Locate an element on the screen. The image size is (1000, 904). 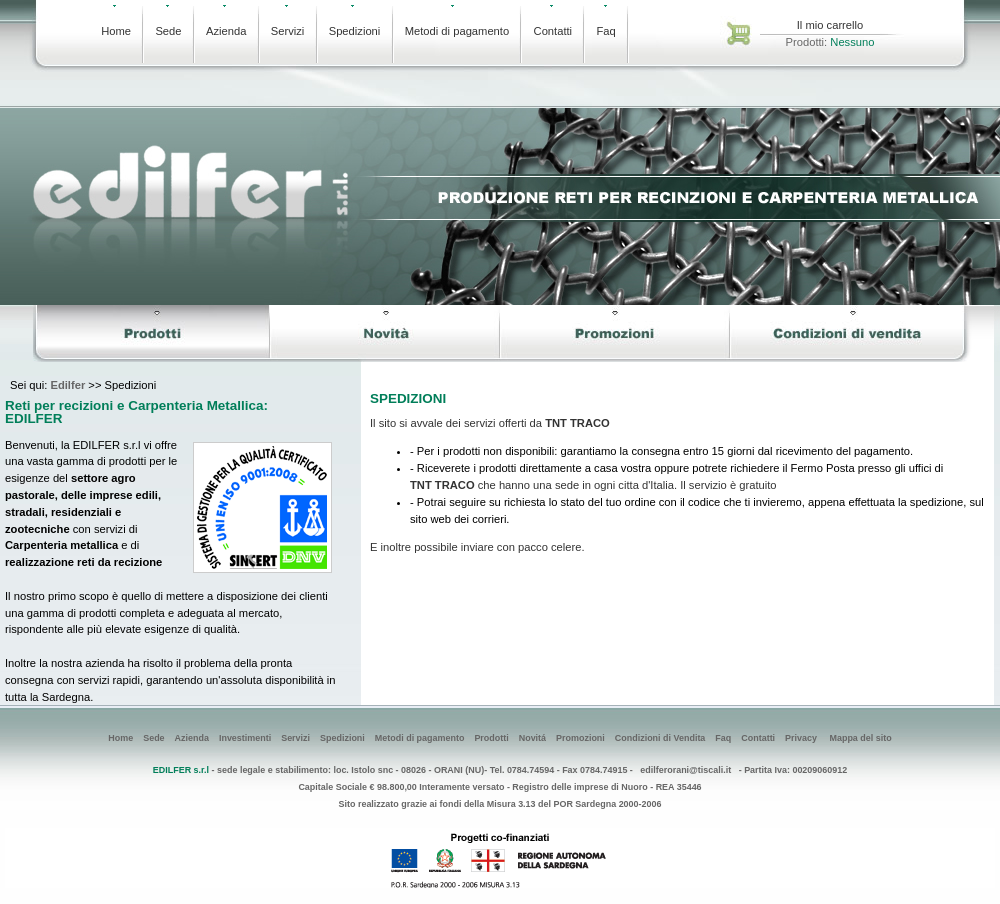
Privacy is located at coordinates (801, 738).